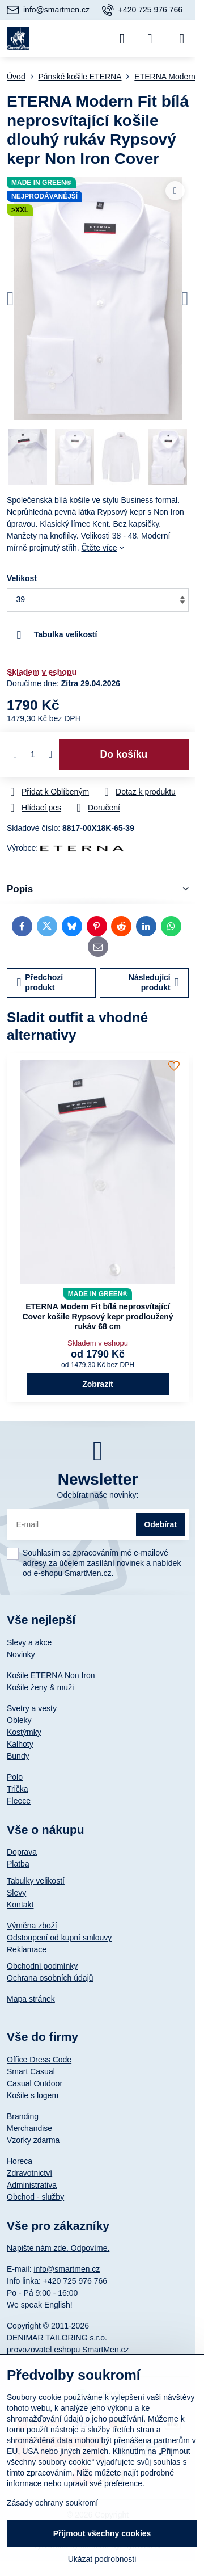  What do you see at coordinates (35, 2196) in the screenshot?
I see `Obchod - služby` at bounding box center [35, 2196].